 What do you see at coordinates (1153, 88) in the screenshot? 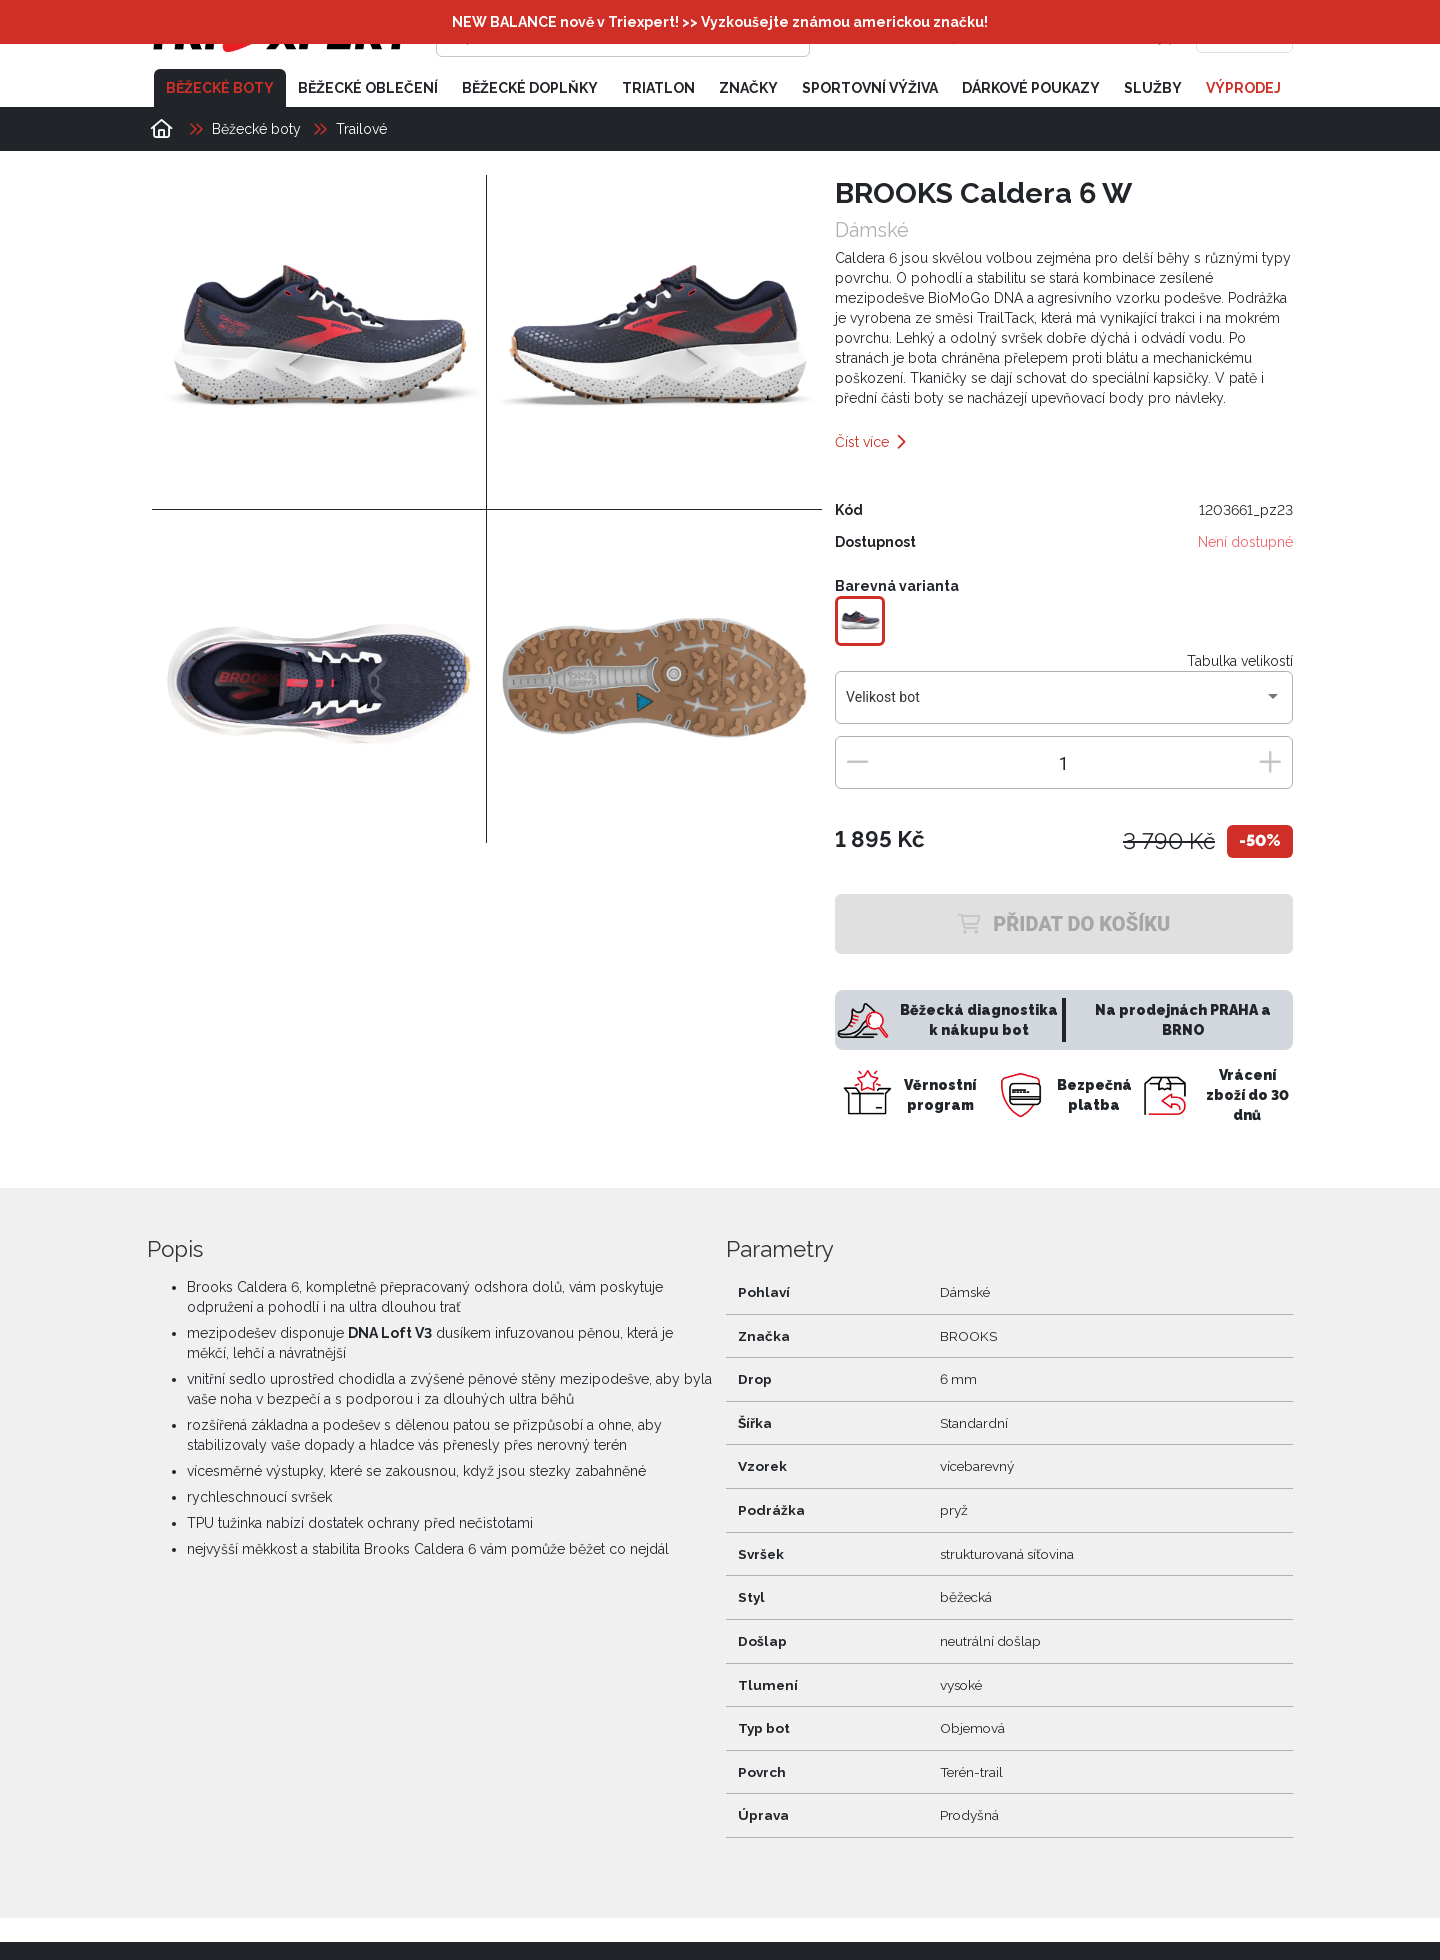
I see `Služby` at bounding box center [1153, 88].